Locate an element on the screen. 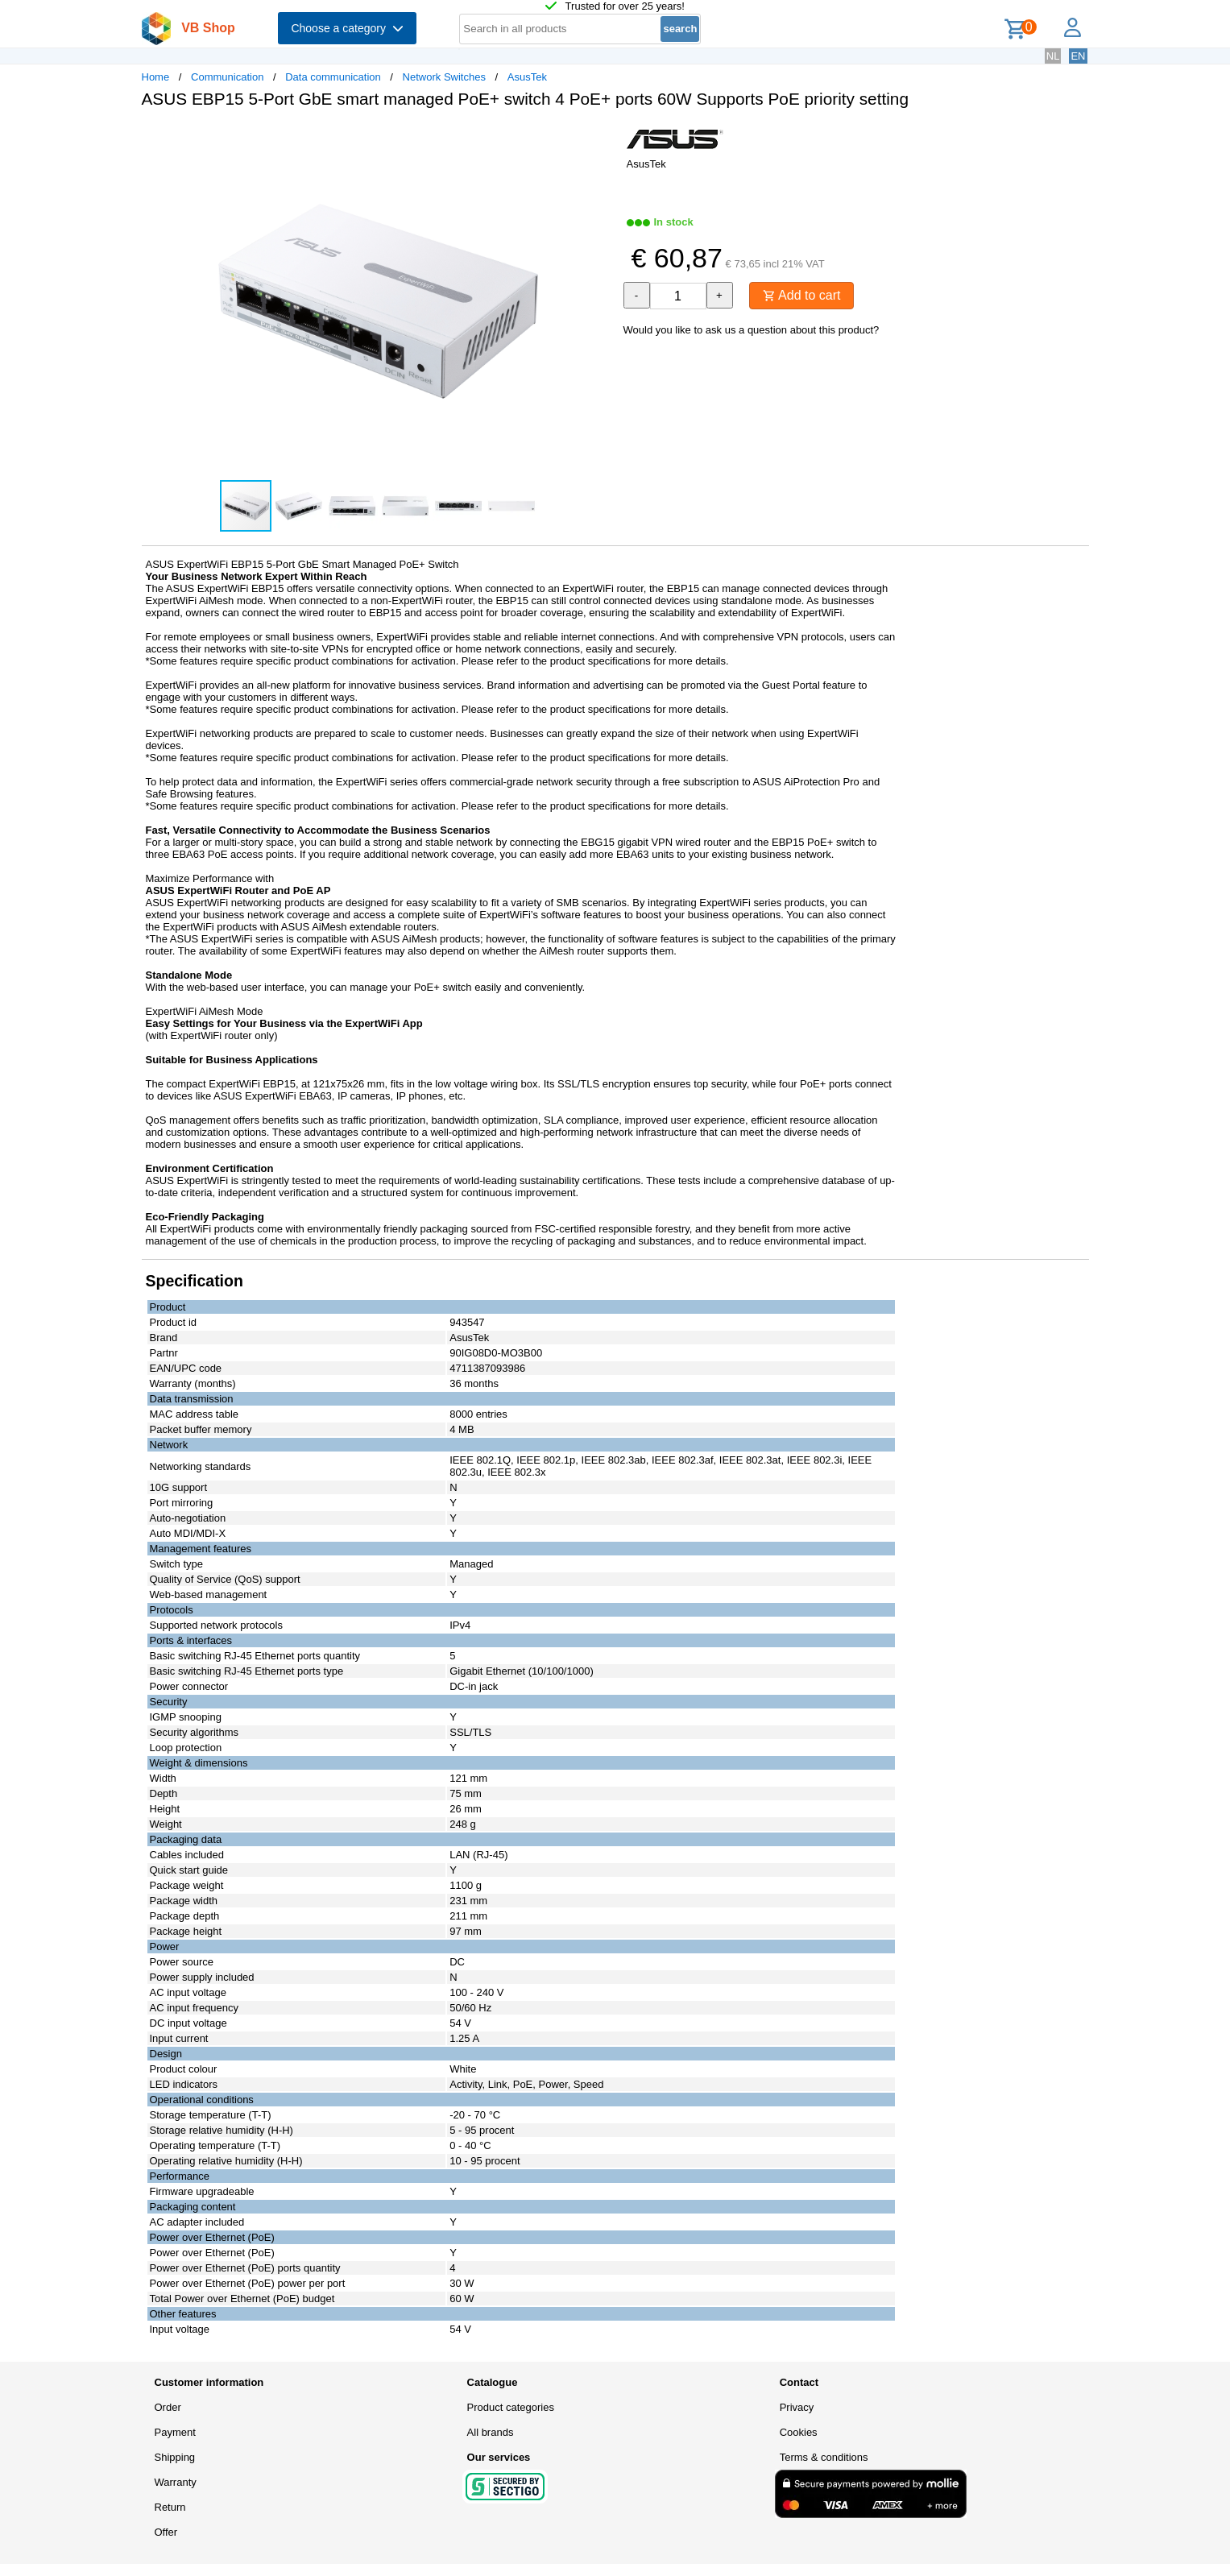  Data communication is located at coordinates (333, 77).